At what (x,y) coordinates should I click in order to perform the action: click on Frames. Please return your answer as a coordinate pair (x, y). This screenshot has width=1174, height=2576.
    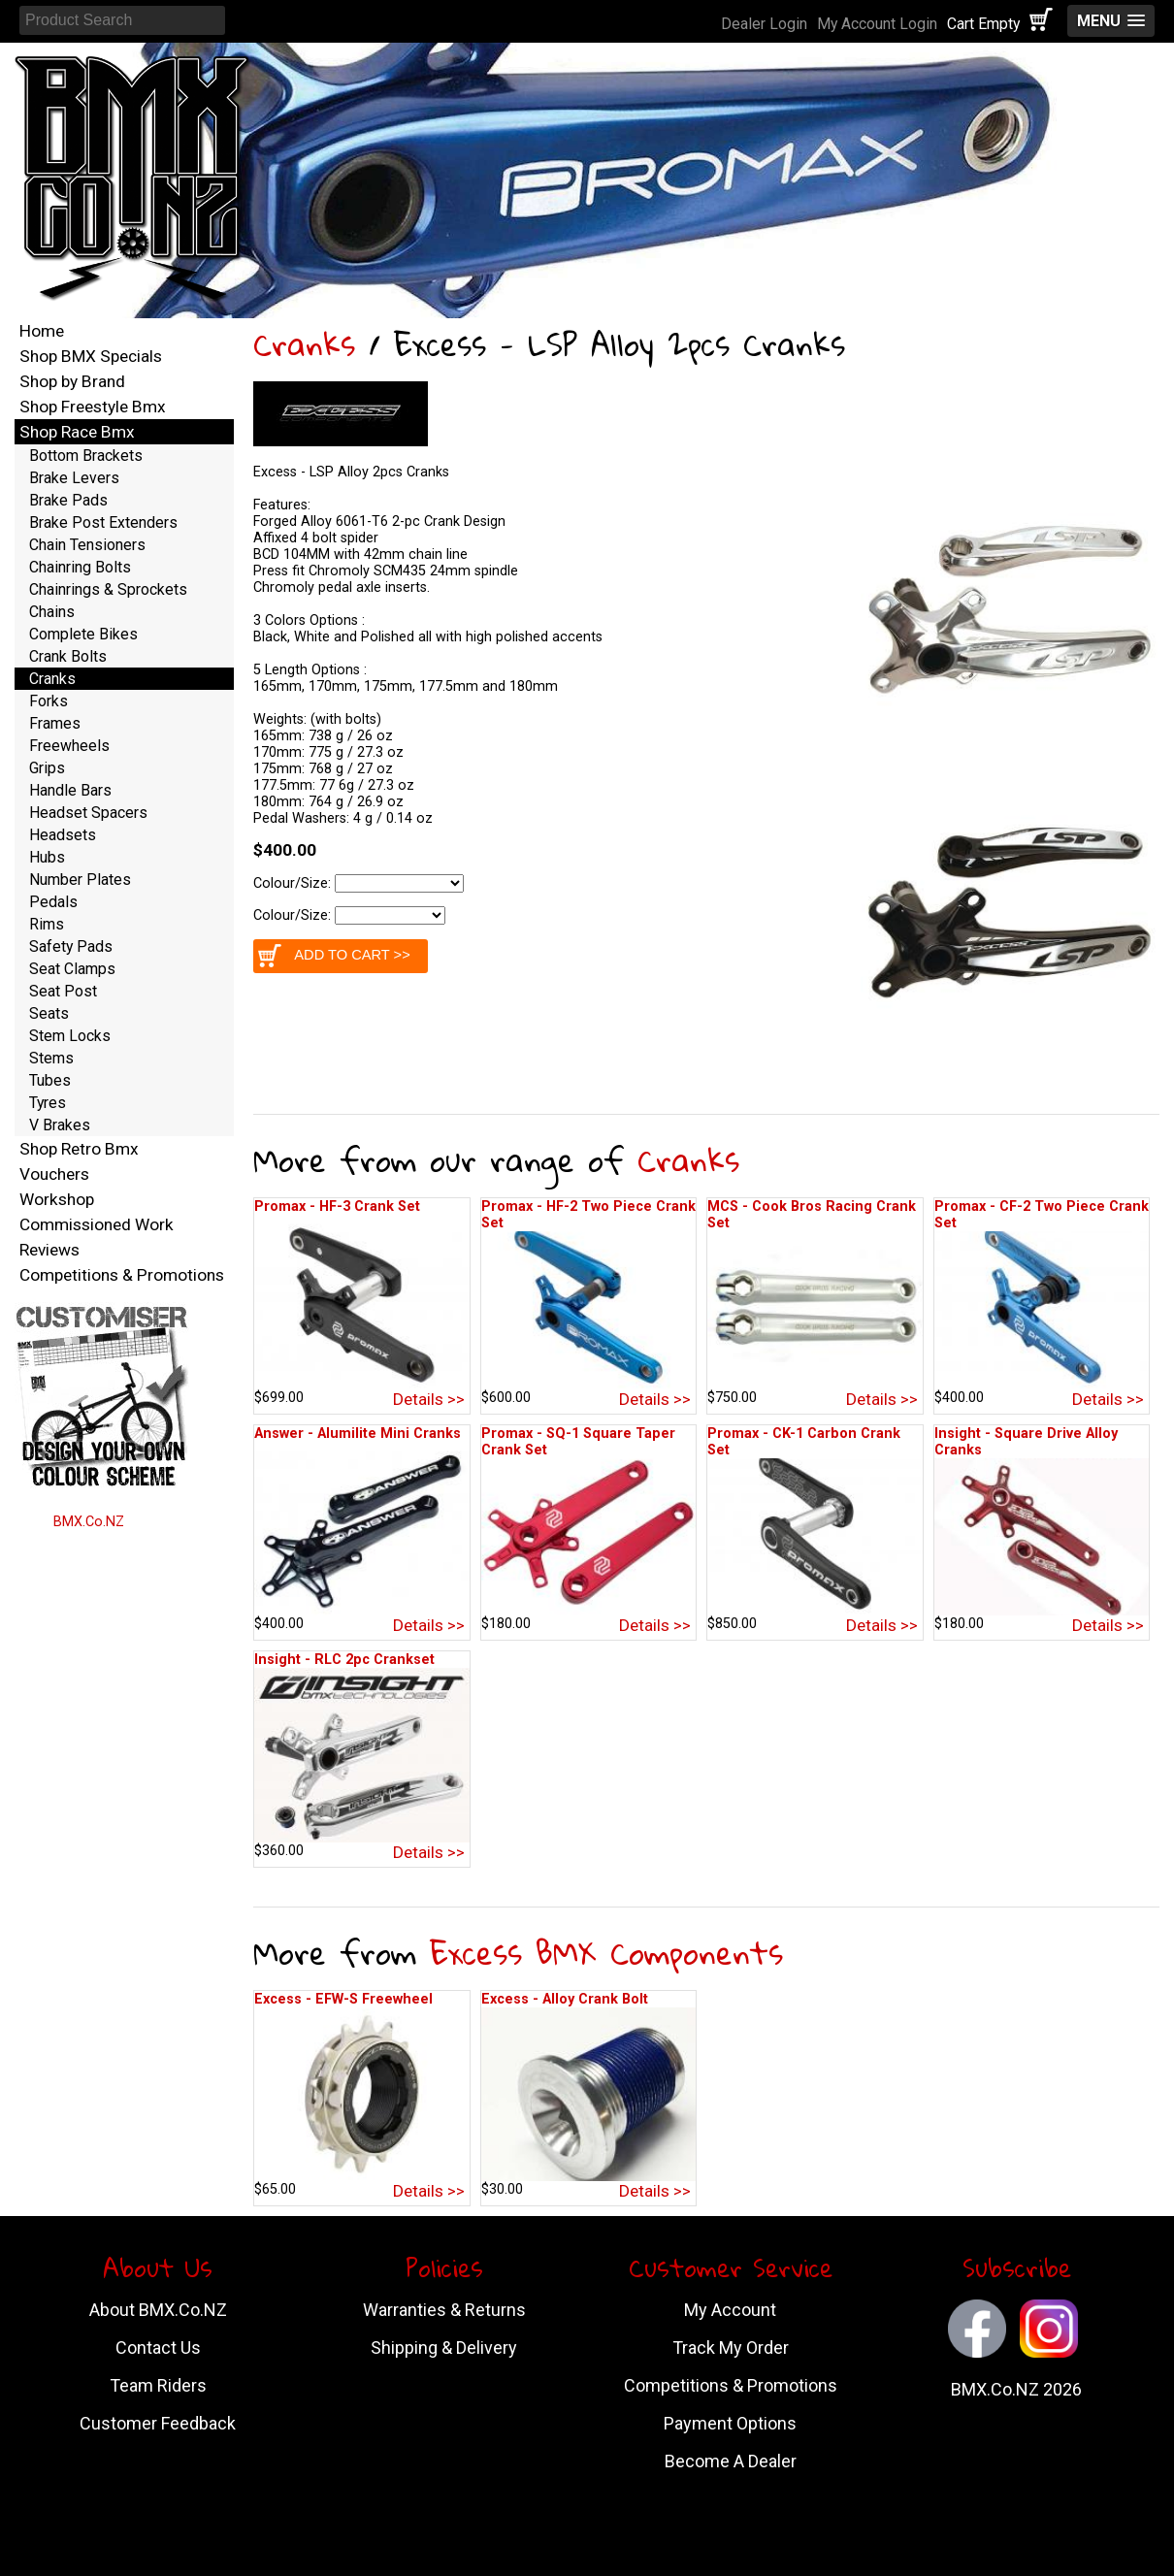
    Looking at the image, I should click on (55, 723).